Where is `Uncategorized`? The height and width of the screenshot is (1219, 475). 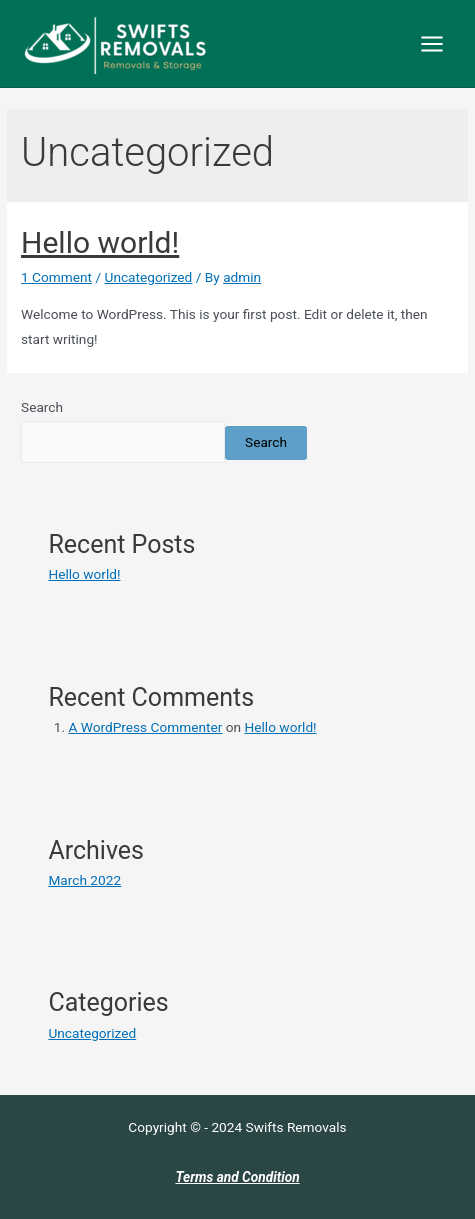 Uncategorized is located at coordinates (149, 277).